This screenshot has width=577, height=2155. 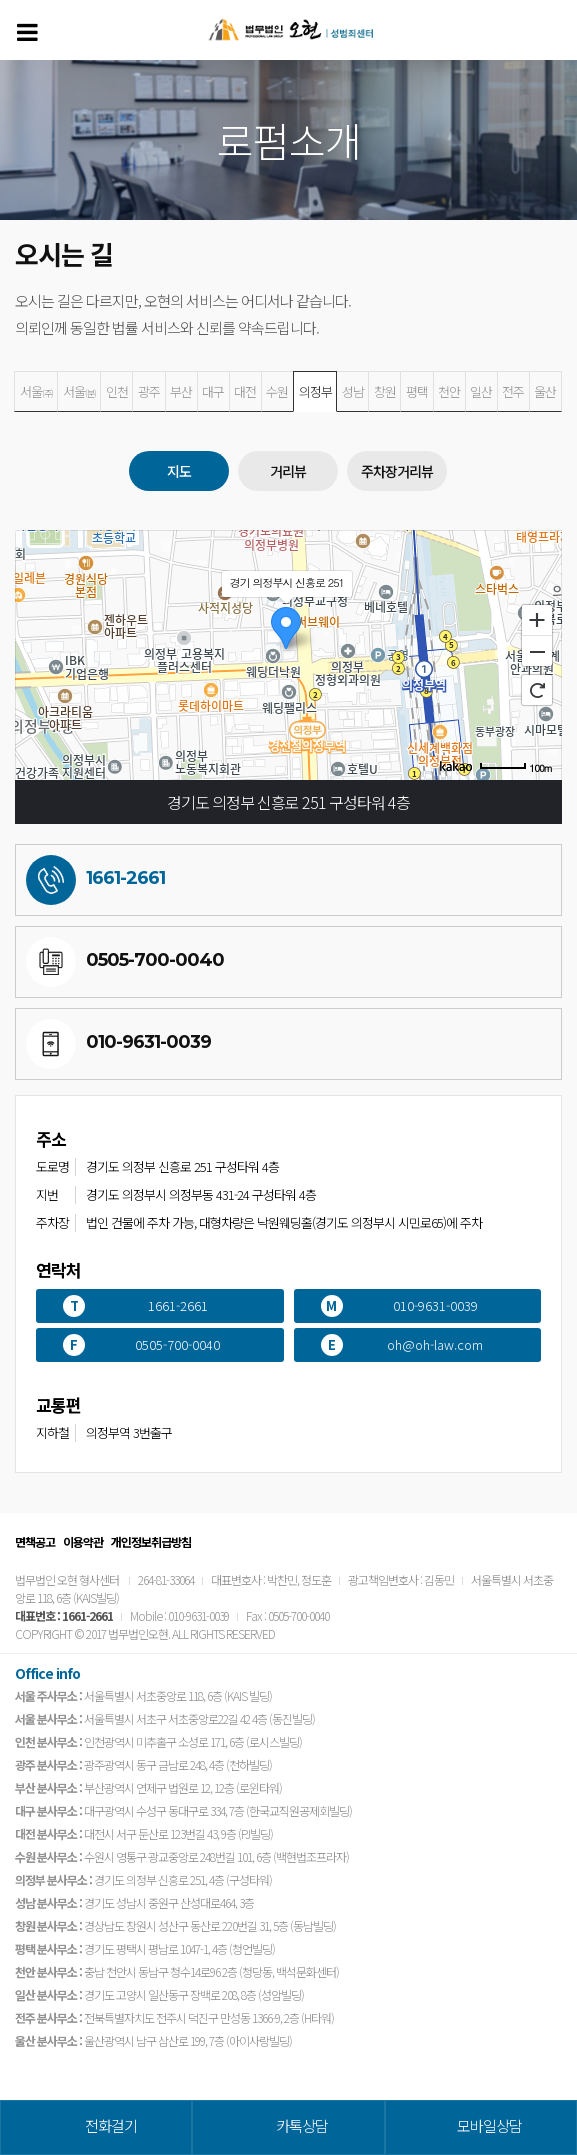 What do you see at coordinates (288, 471) in the screenshot?
I see `거리뷰` at bounding box center [288, 471].